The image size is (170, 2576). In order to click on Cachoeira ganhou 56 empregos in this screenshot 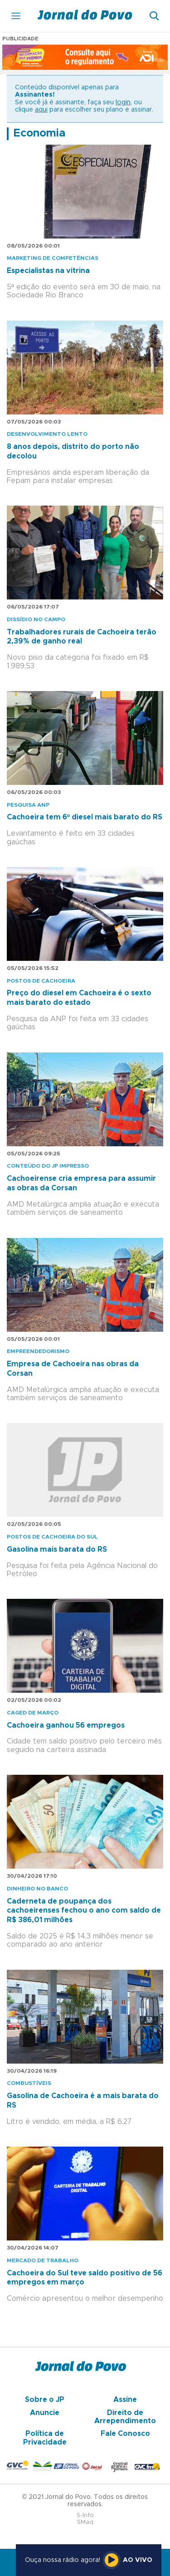, I will do `click(66, 1725)`.